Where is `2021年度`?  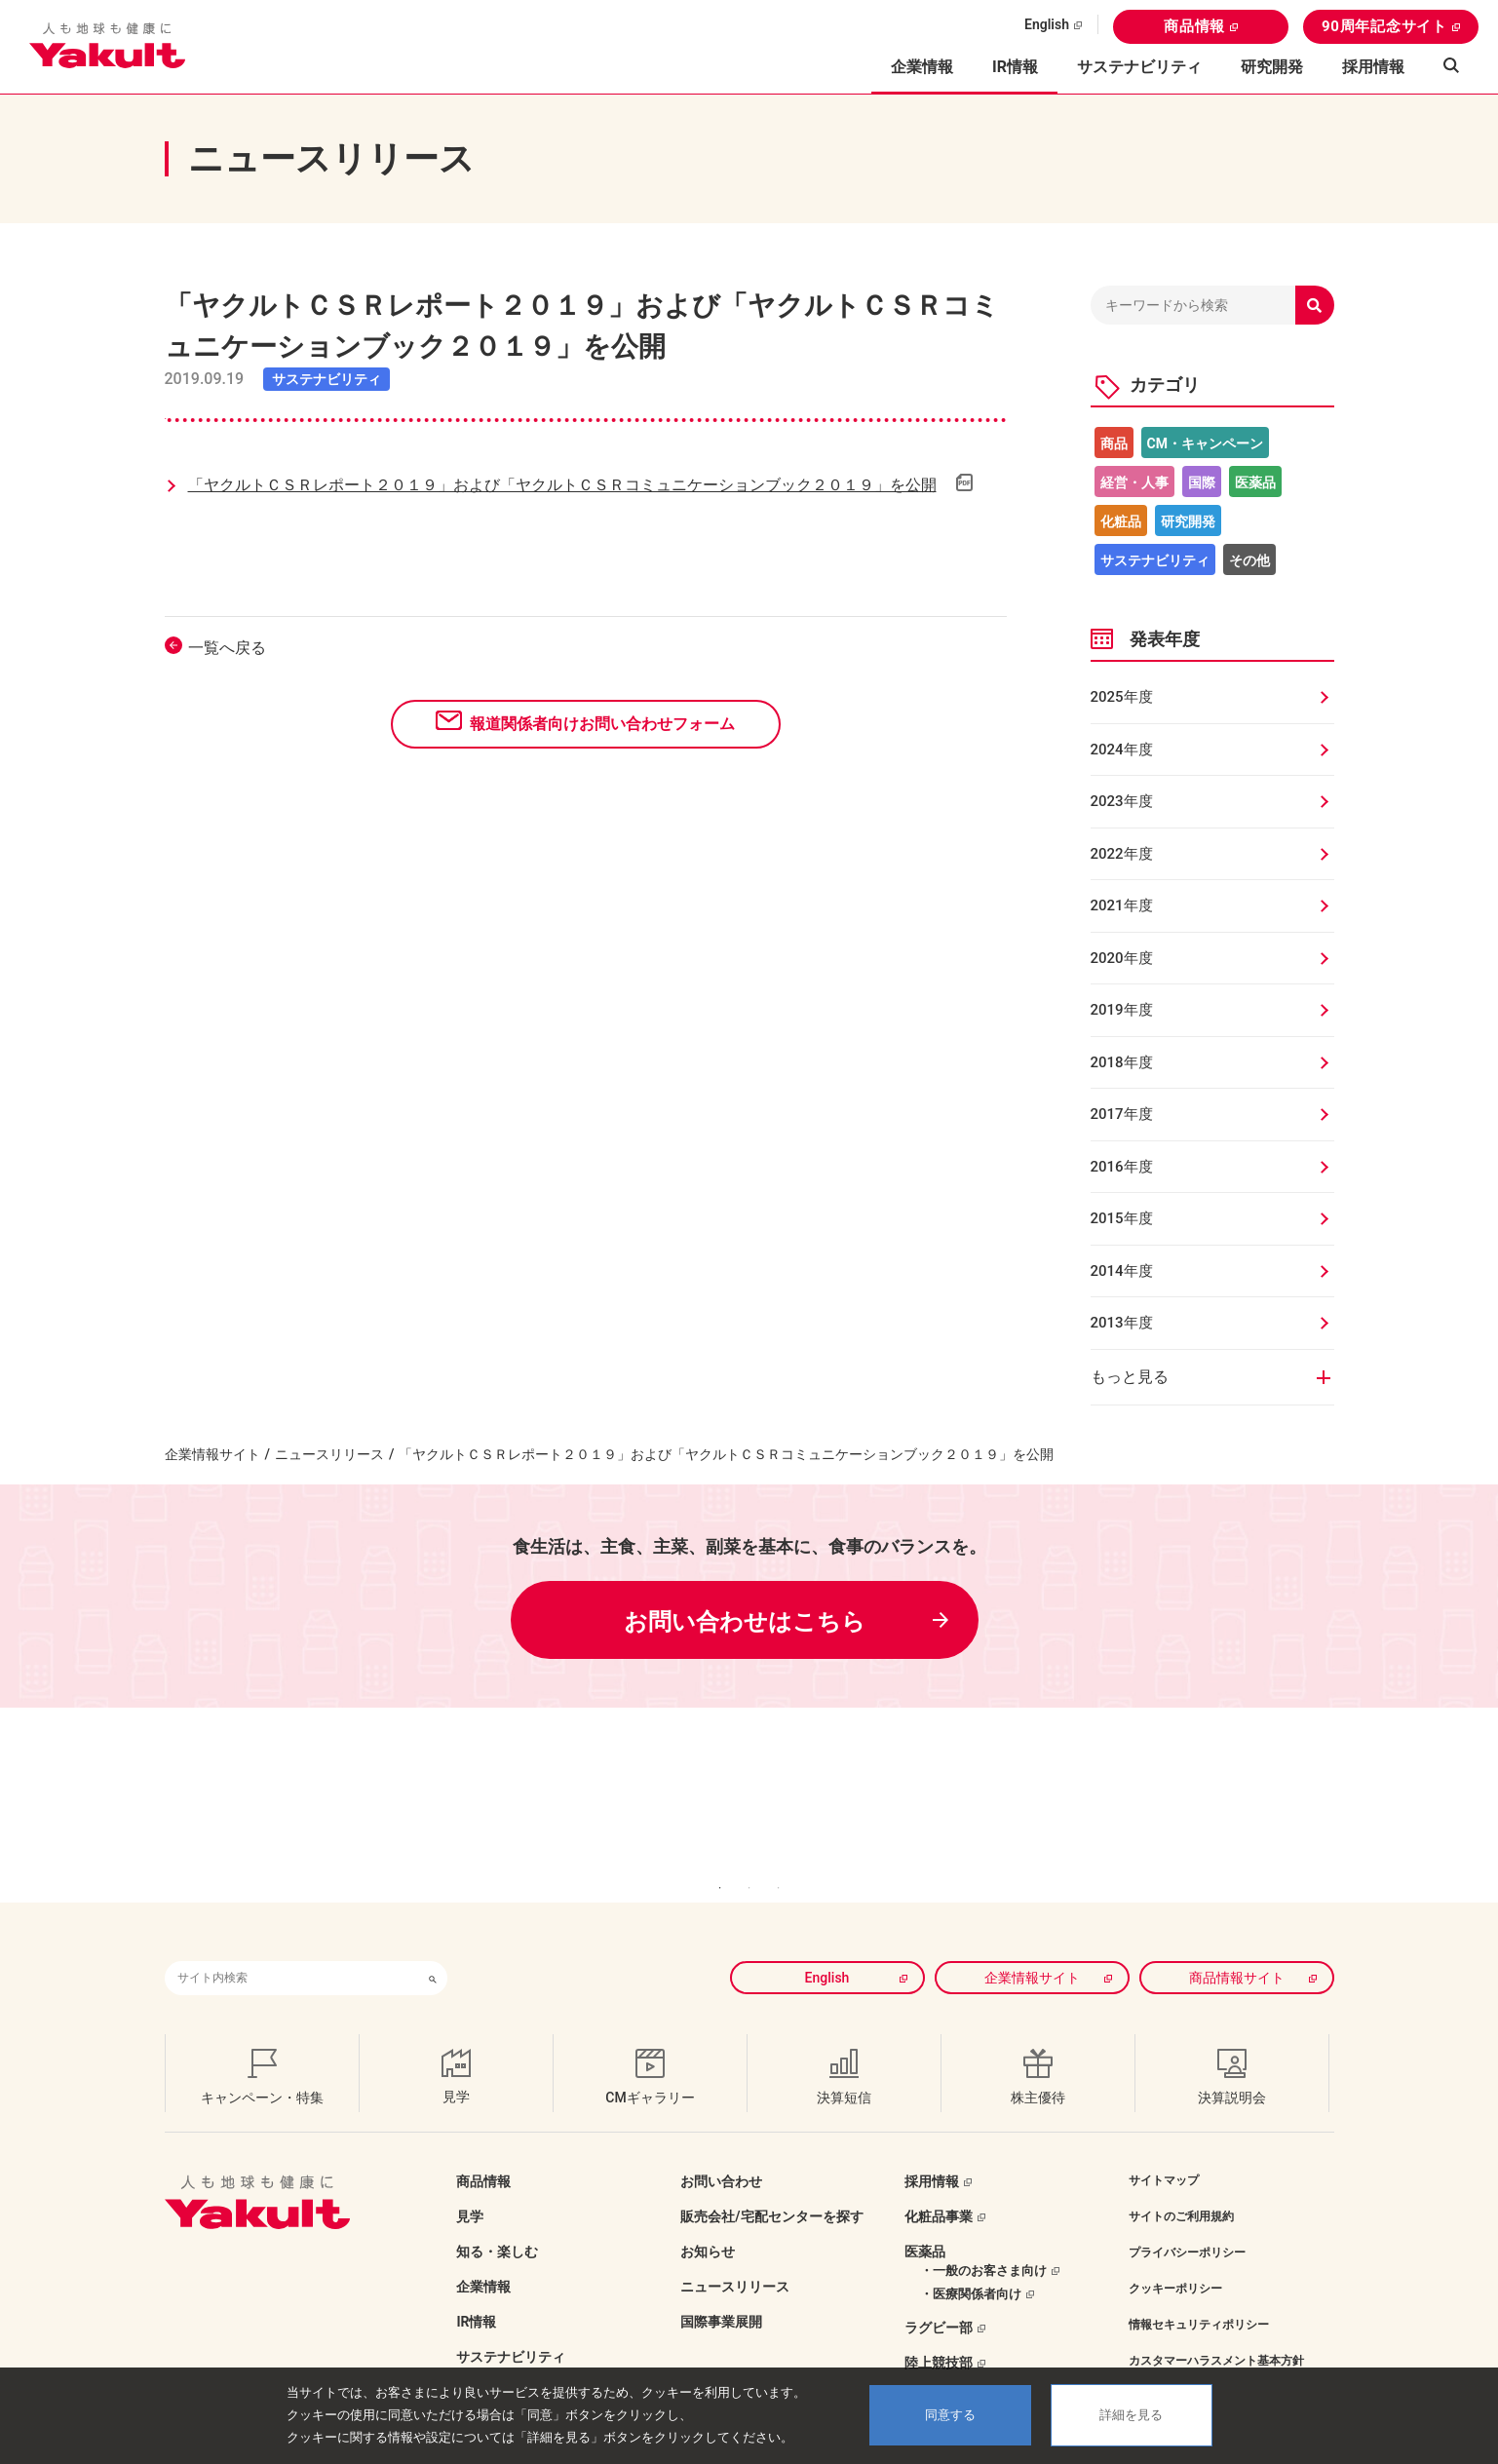
2021年度 is located at coordinates (1122, 905).